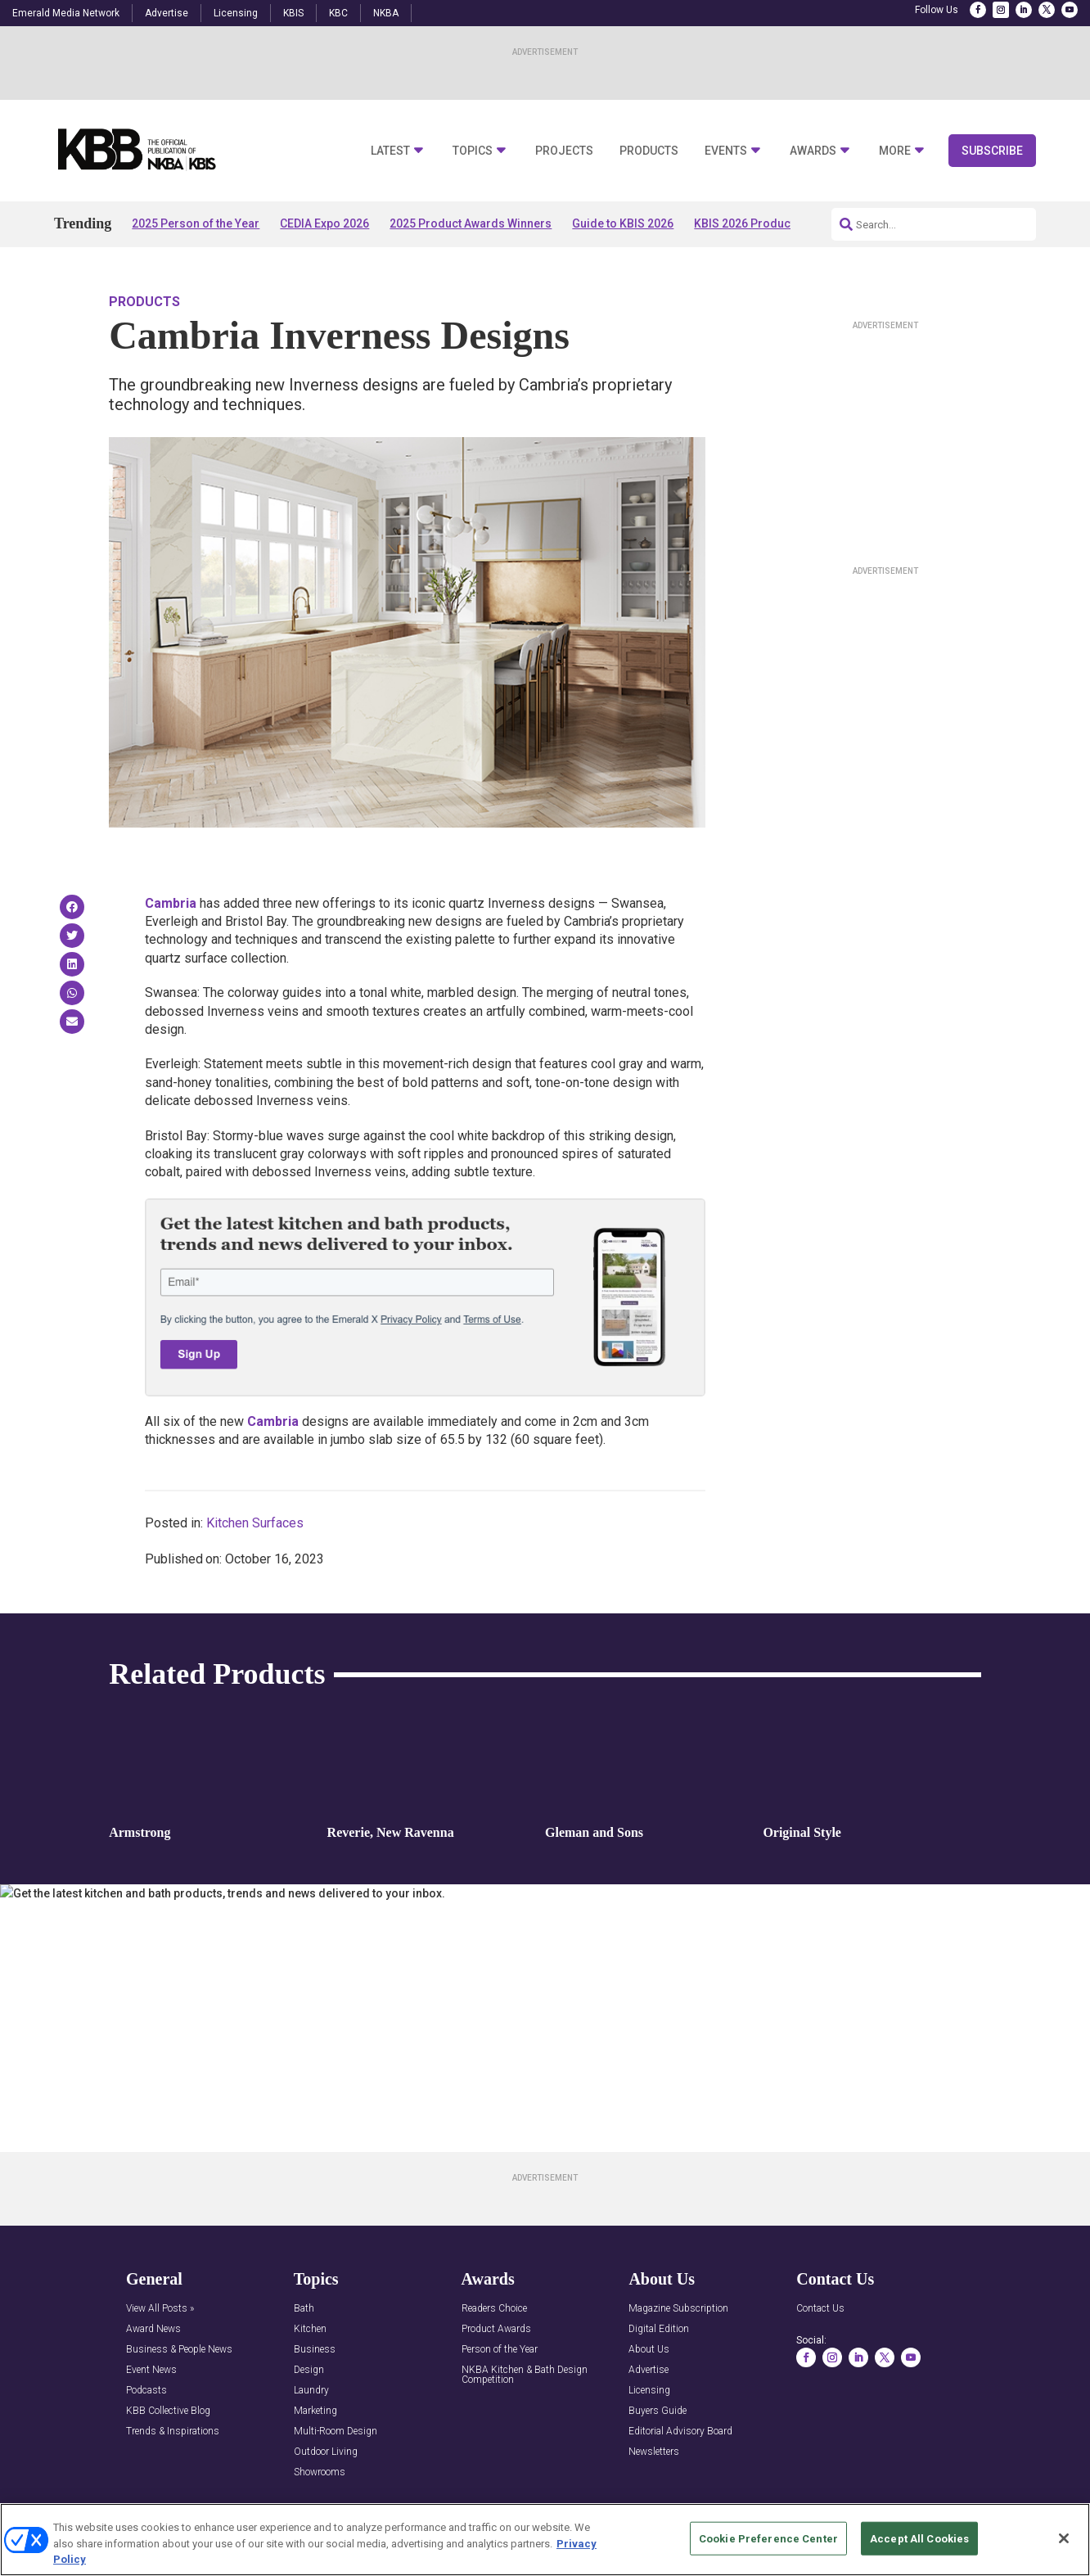 The width and height of the screenshot is (1090, 2576). I want to click on Digital Edition, so click(658, 2329).